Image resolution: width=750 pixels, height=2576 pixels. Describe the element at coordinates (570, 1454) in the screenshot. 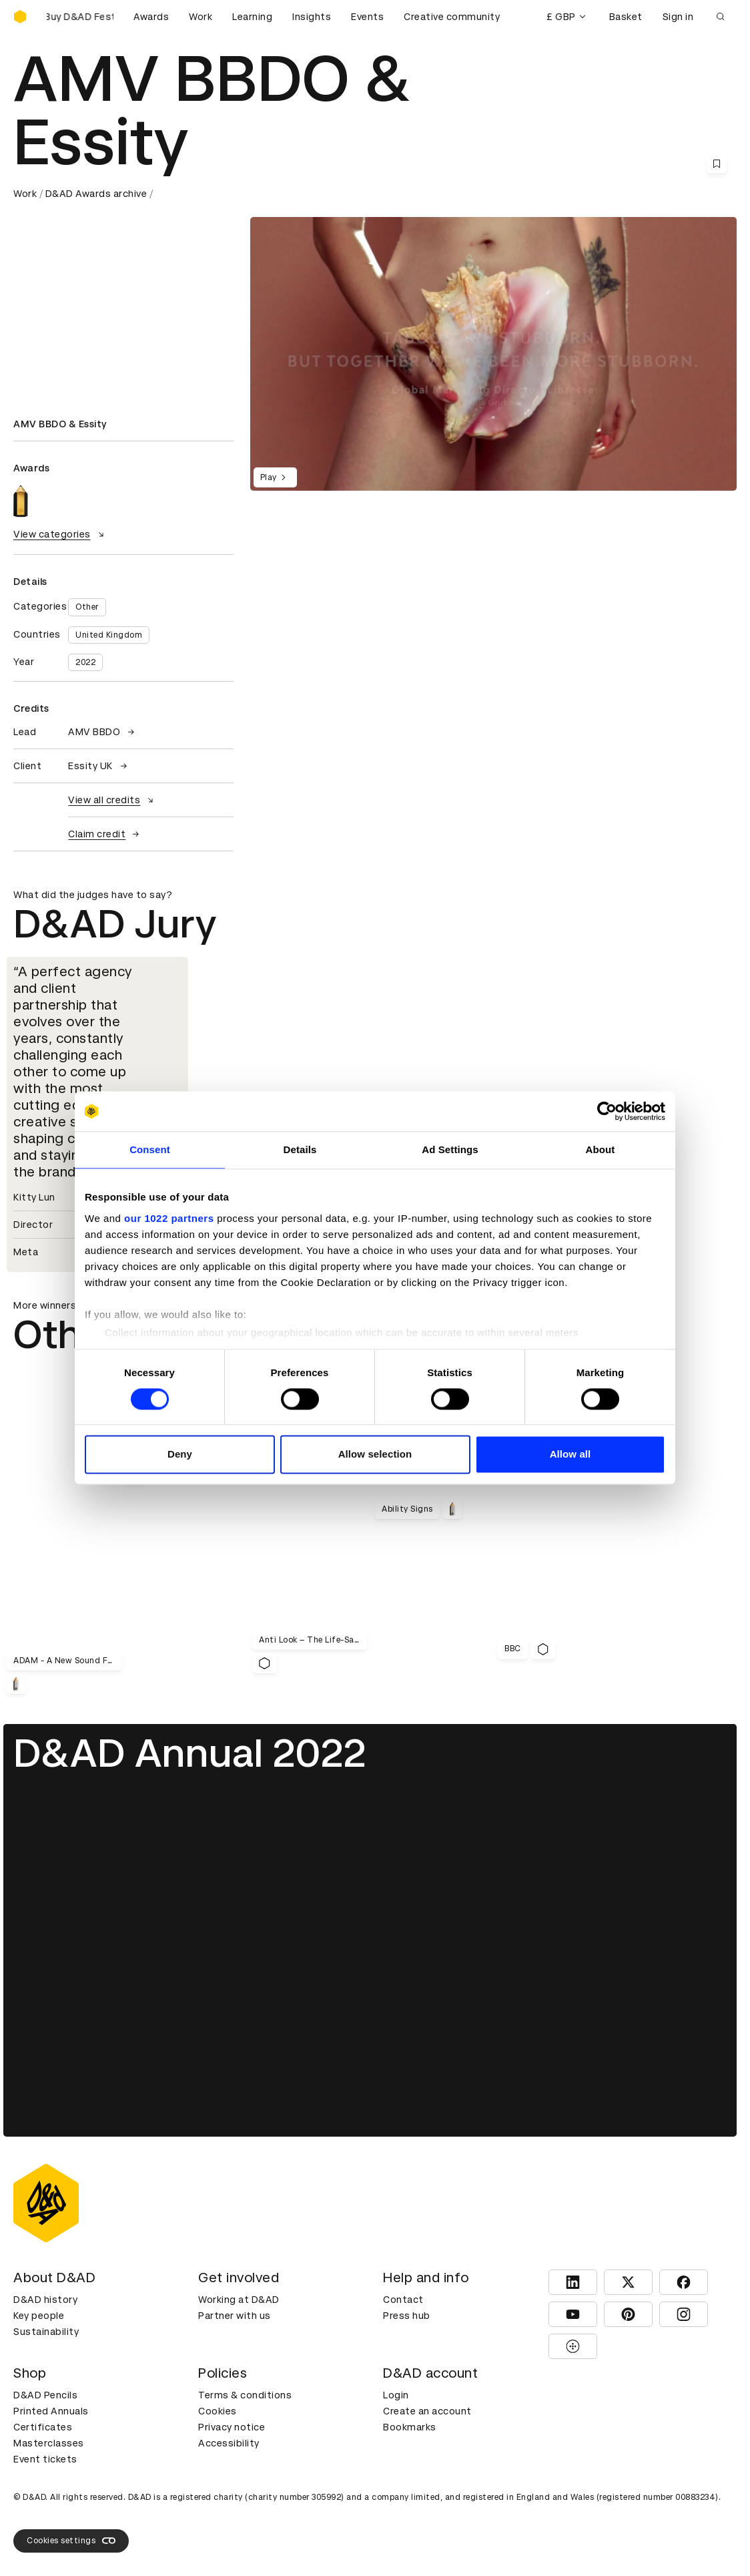

I see `Allow all` at that location.